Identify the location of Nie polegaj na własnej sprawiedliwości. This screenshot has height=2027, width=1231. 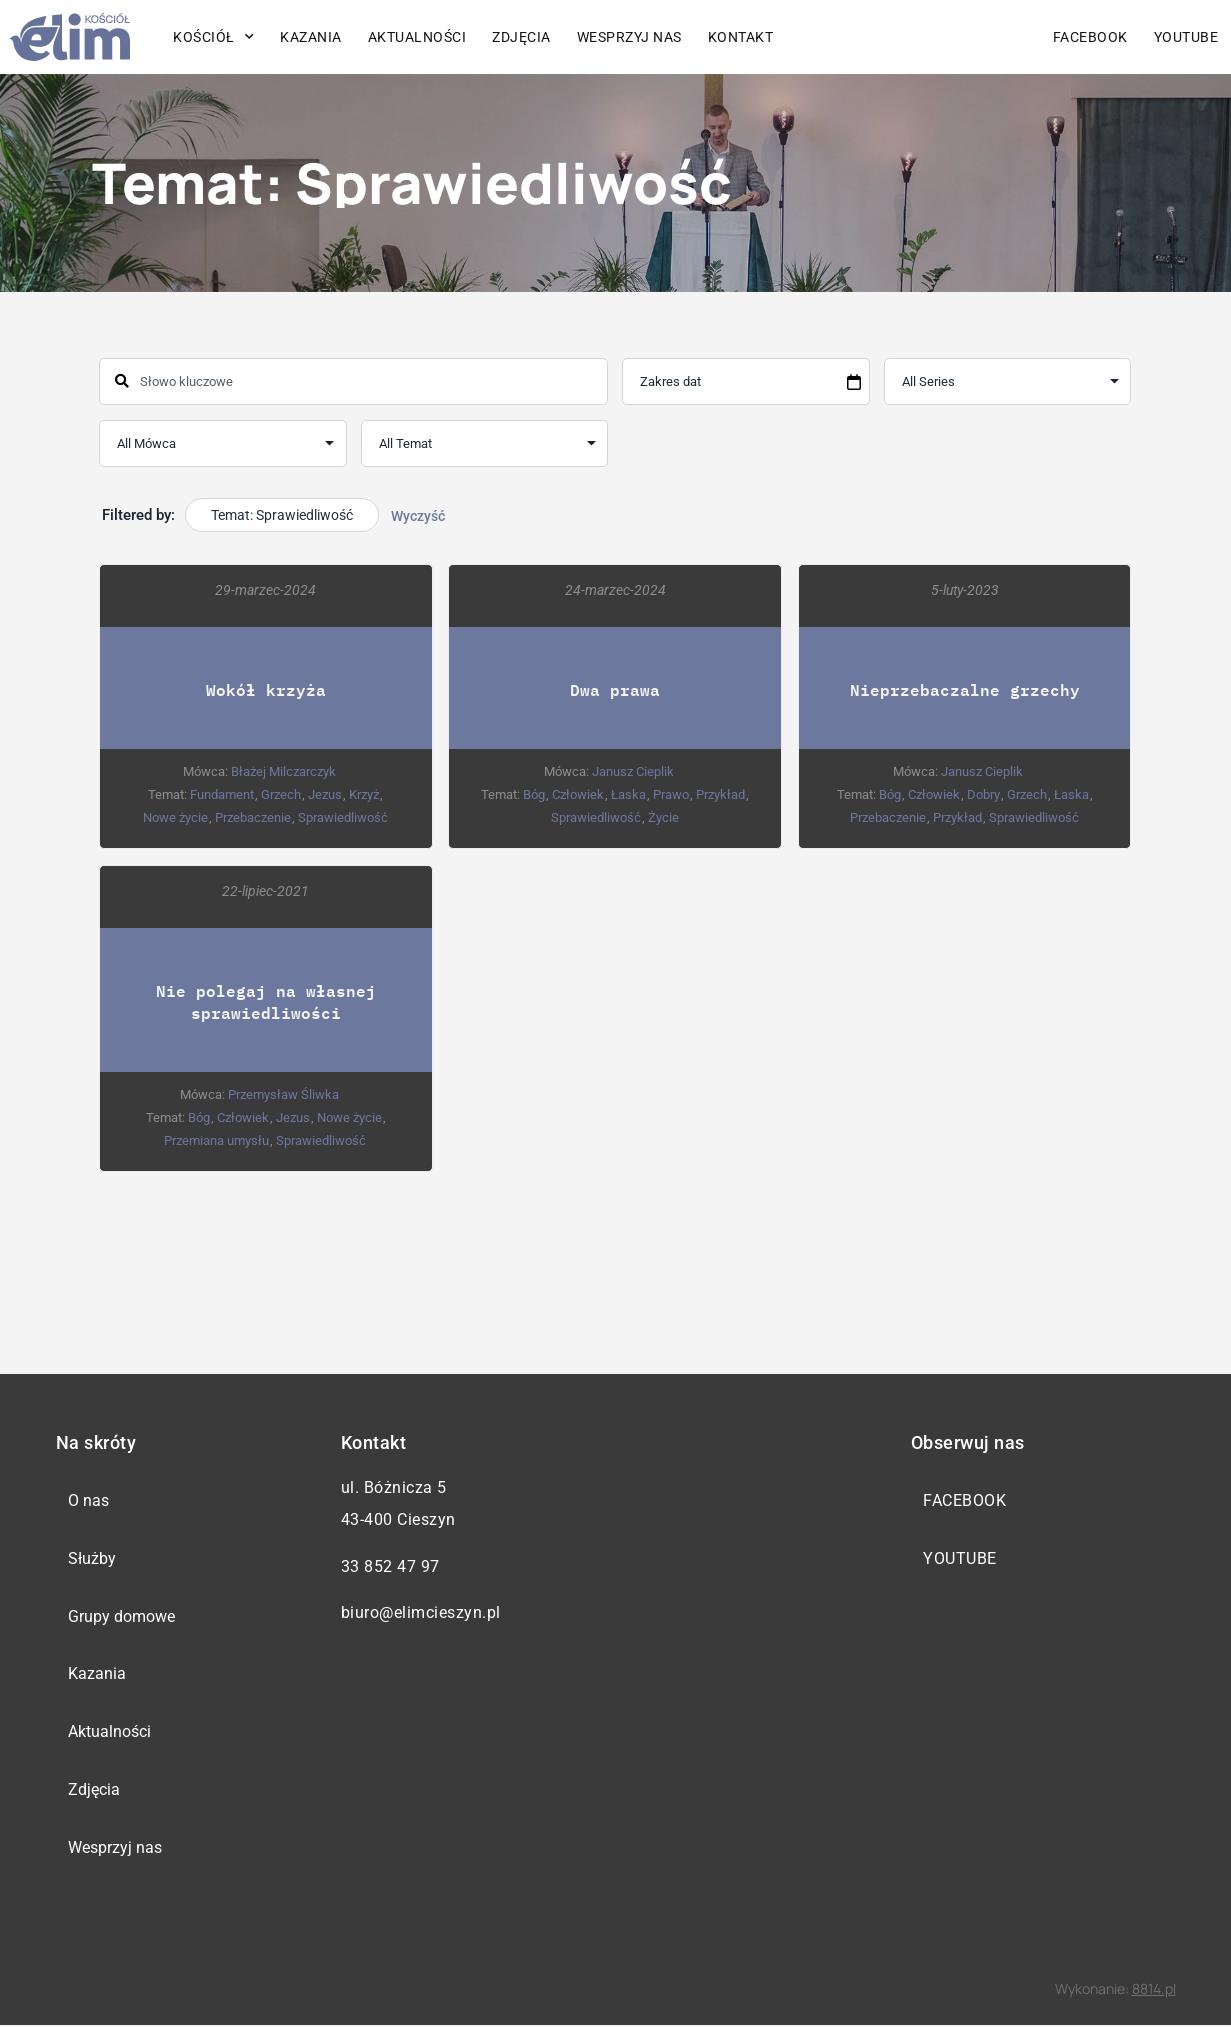
(266, 1000).